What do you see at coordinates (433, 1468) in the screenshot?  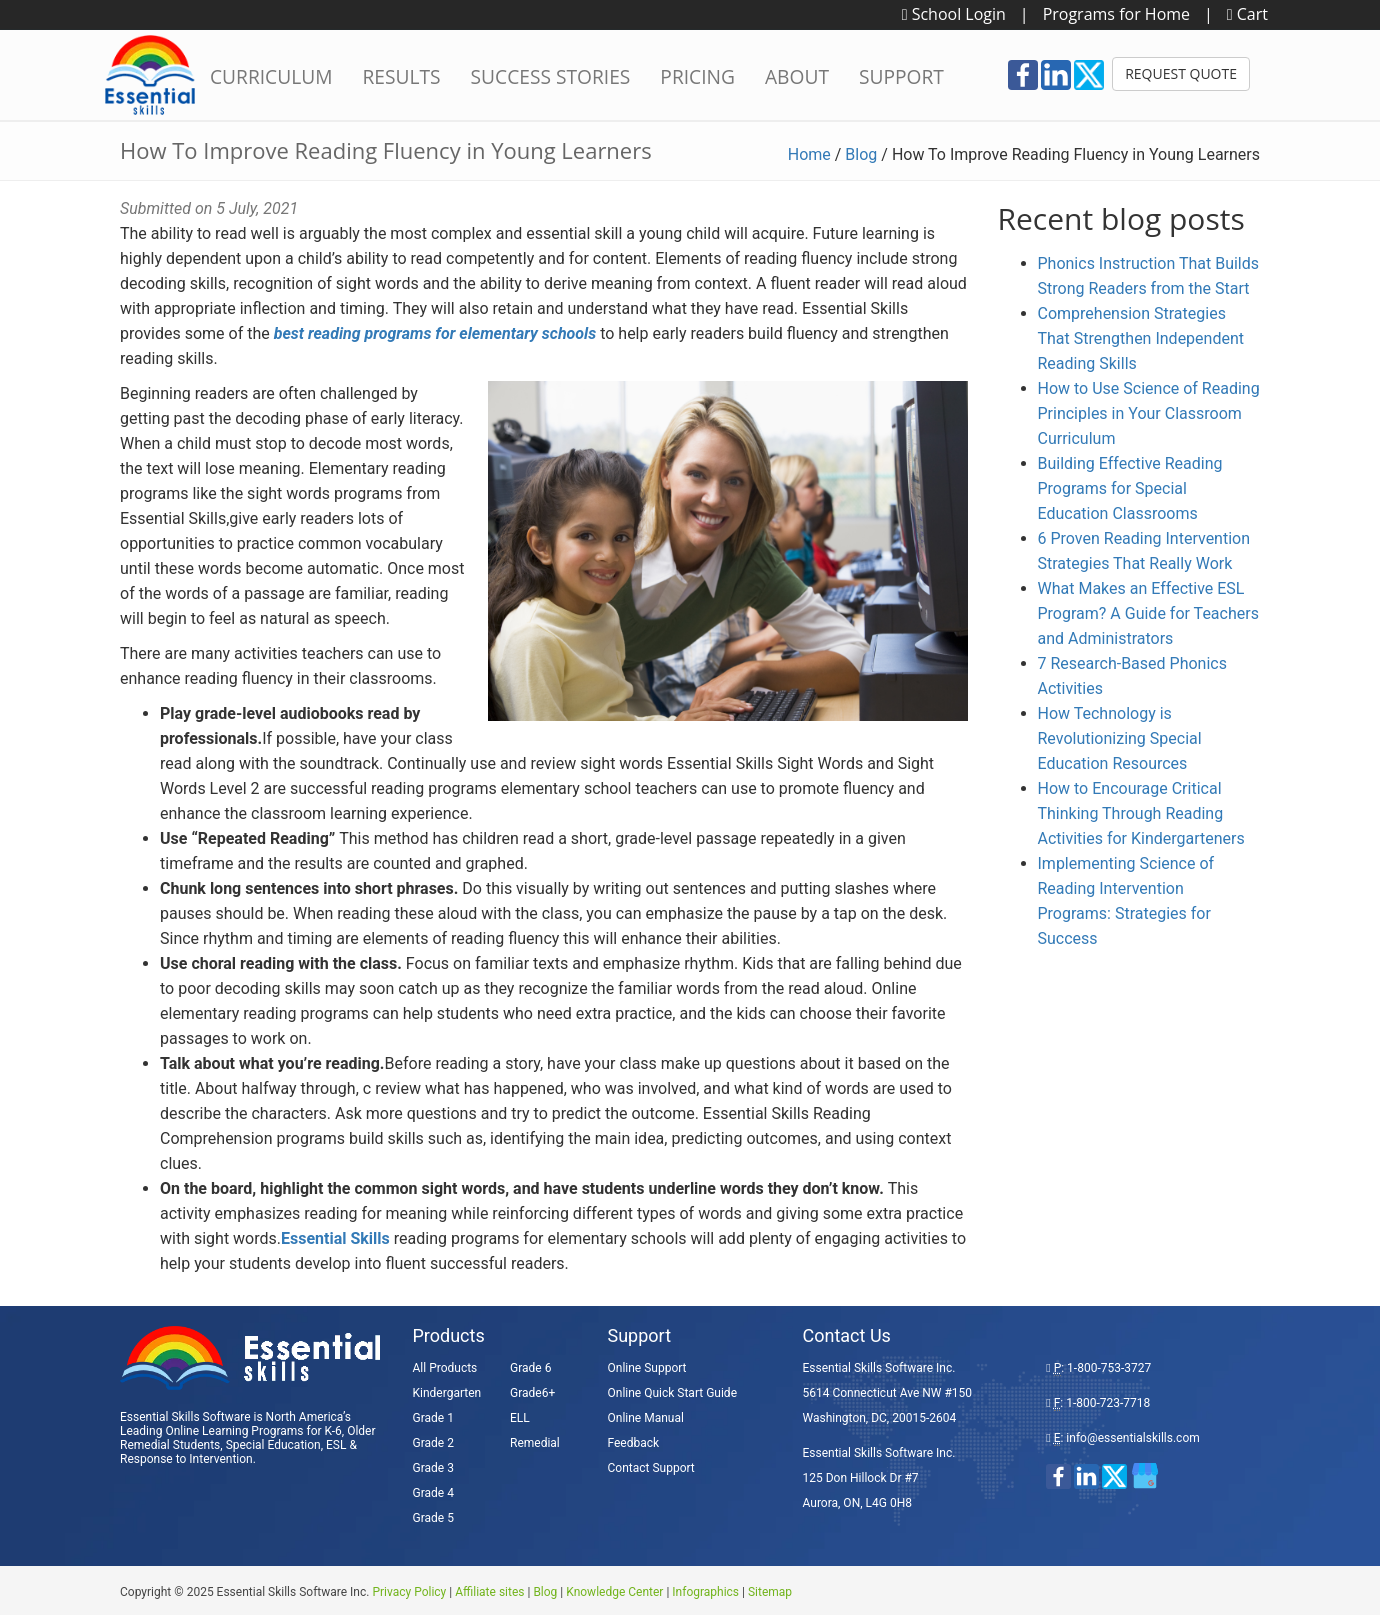 I see `Grade 3` at bounding box center [433, 1468].